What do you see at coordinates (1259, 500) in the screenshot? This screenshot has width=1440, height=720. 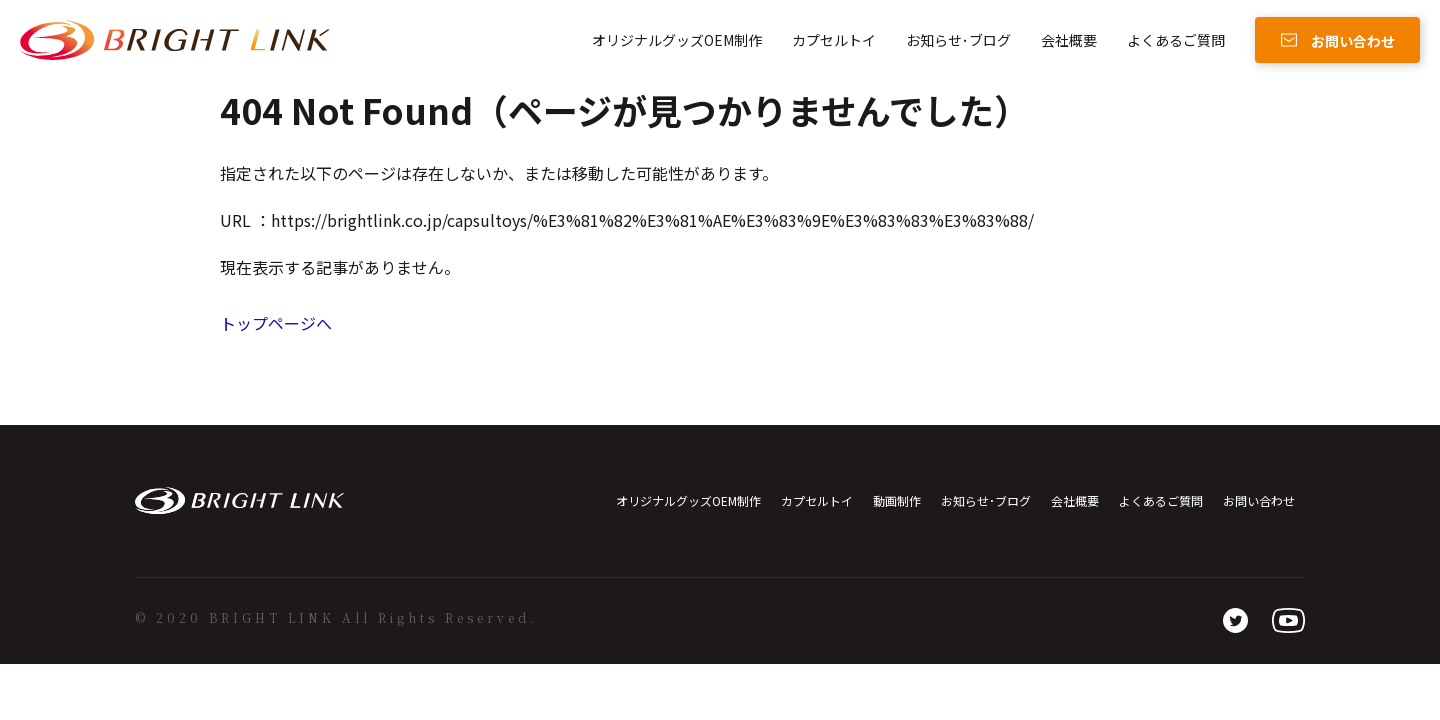 I see `お問い合わせ` at bounding box center [1259, 500].